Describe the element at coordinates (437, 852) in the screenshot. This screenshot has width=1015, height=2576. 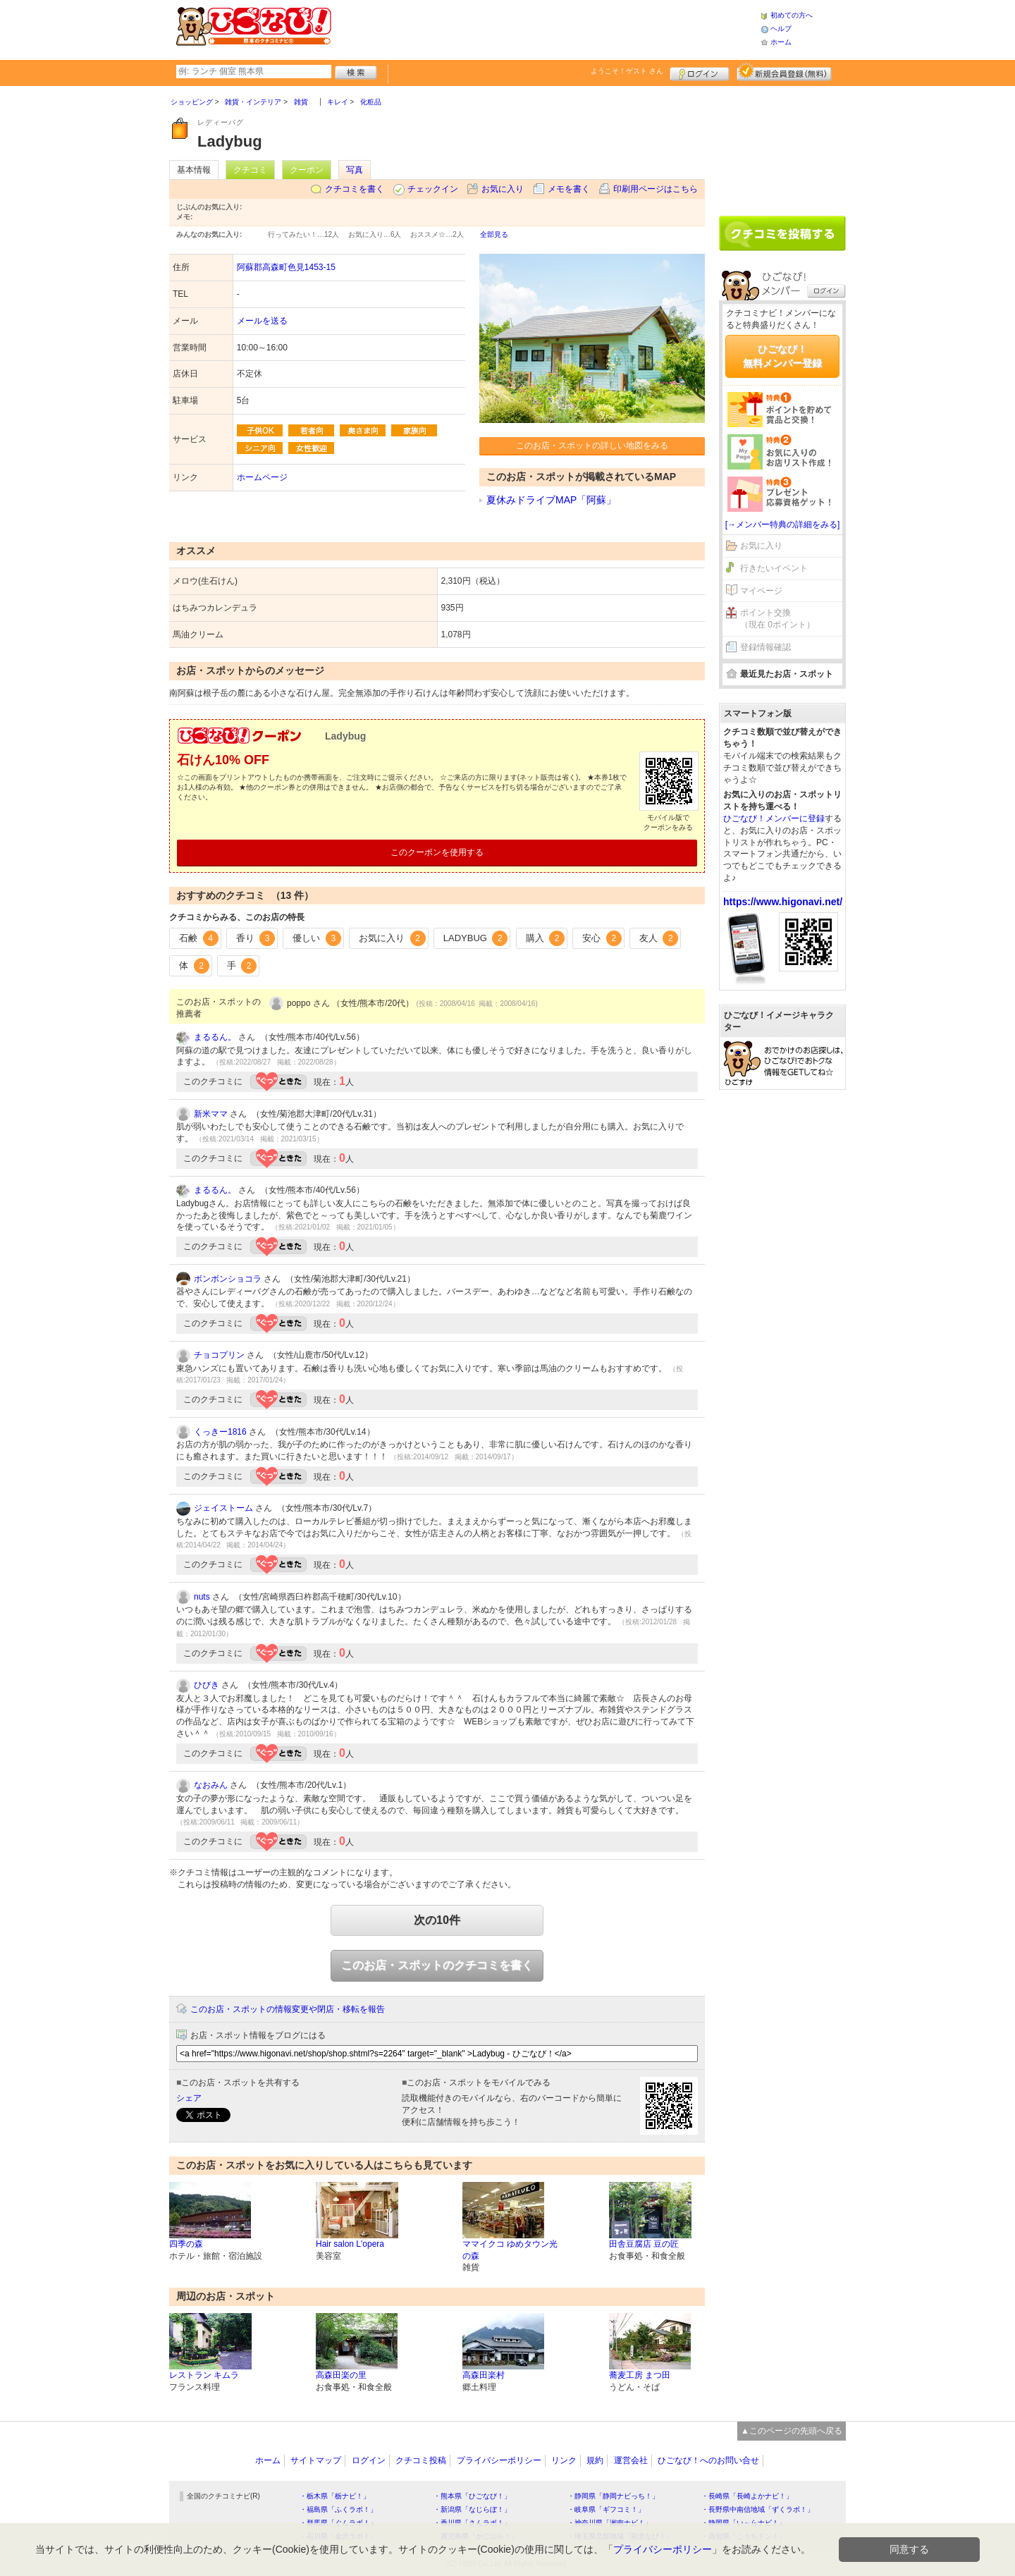
I see `このクーポンを使用する` at that location.